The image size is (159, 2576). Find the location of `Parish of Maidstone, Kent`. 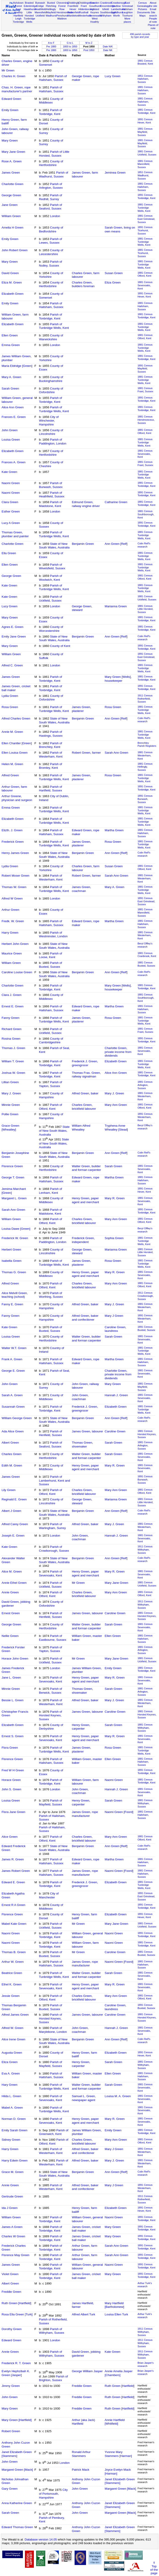

Parish of Maidstone, Kent is located at coordinates (50, 504).